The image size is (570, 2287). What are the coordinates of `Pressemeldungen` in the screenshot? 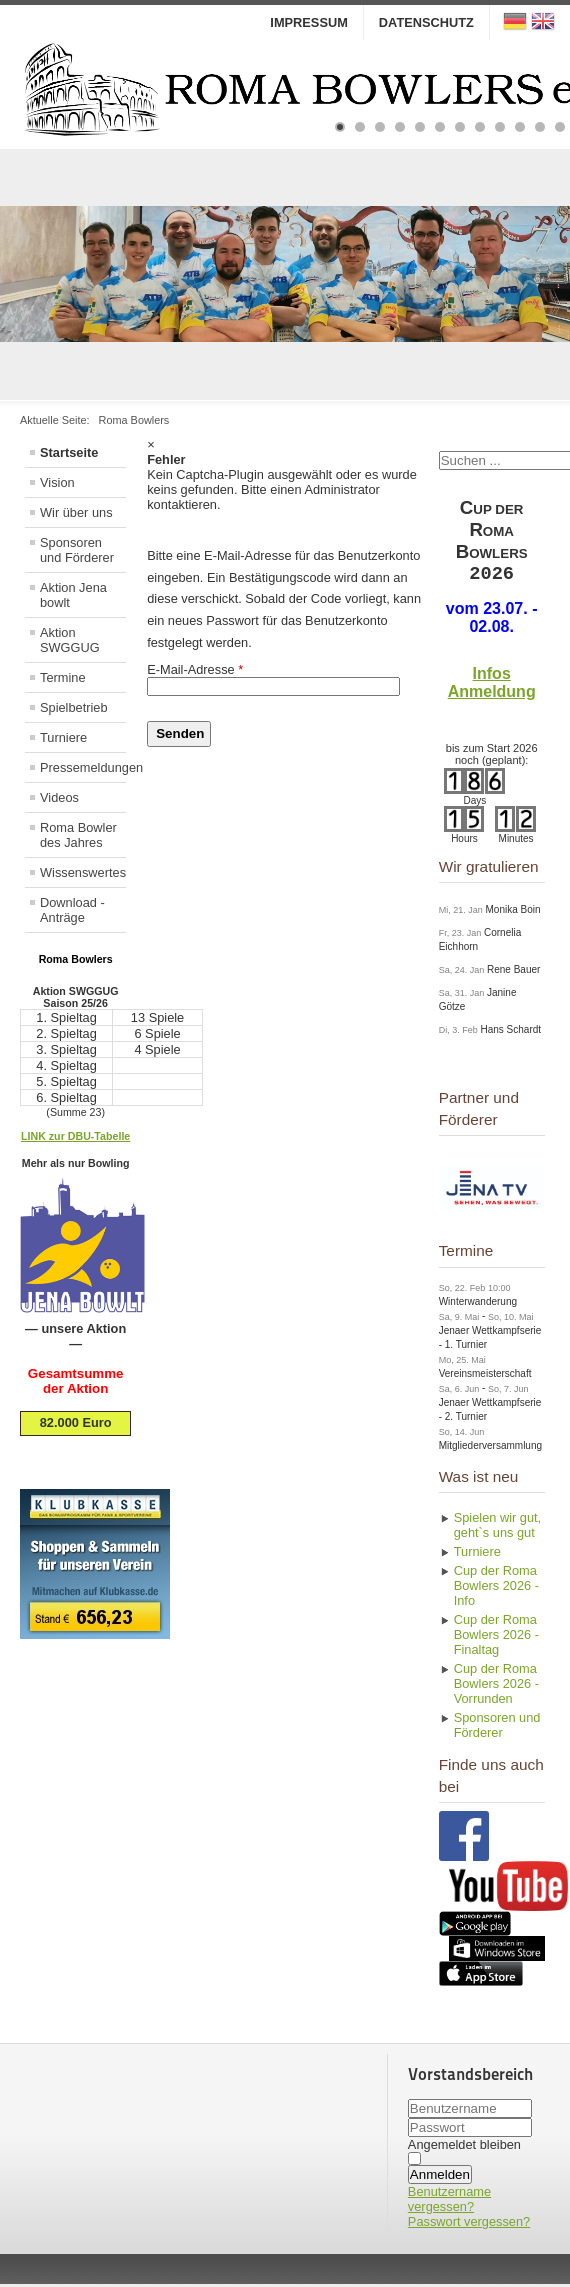 It's located at (83, 767).